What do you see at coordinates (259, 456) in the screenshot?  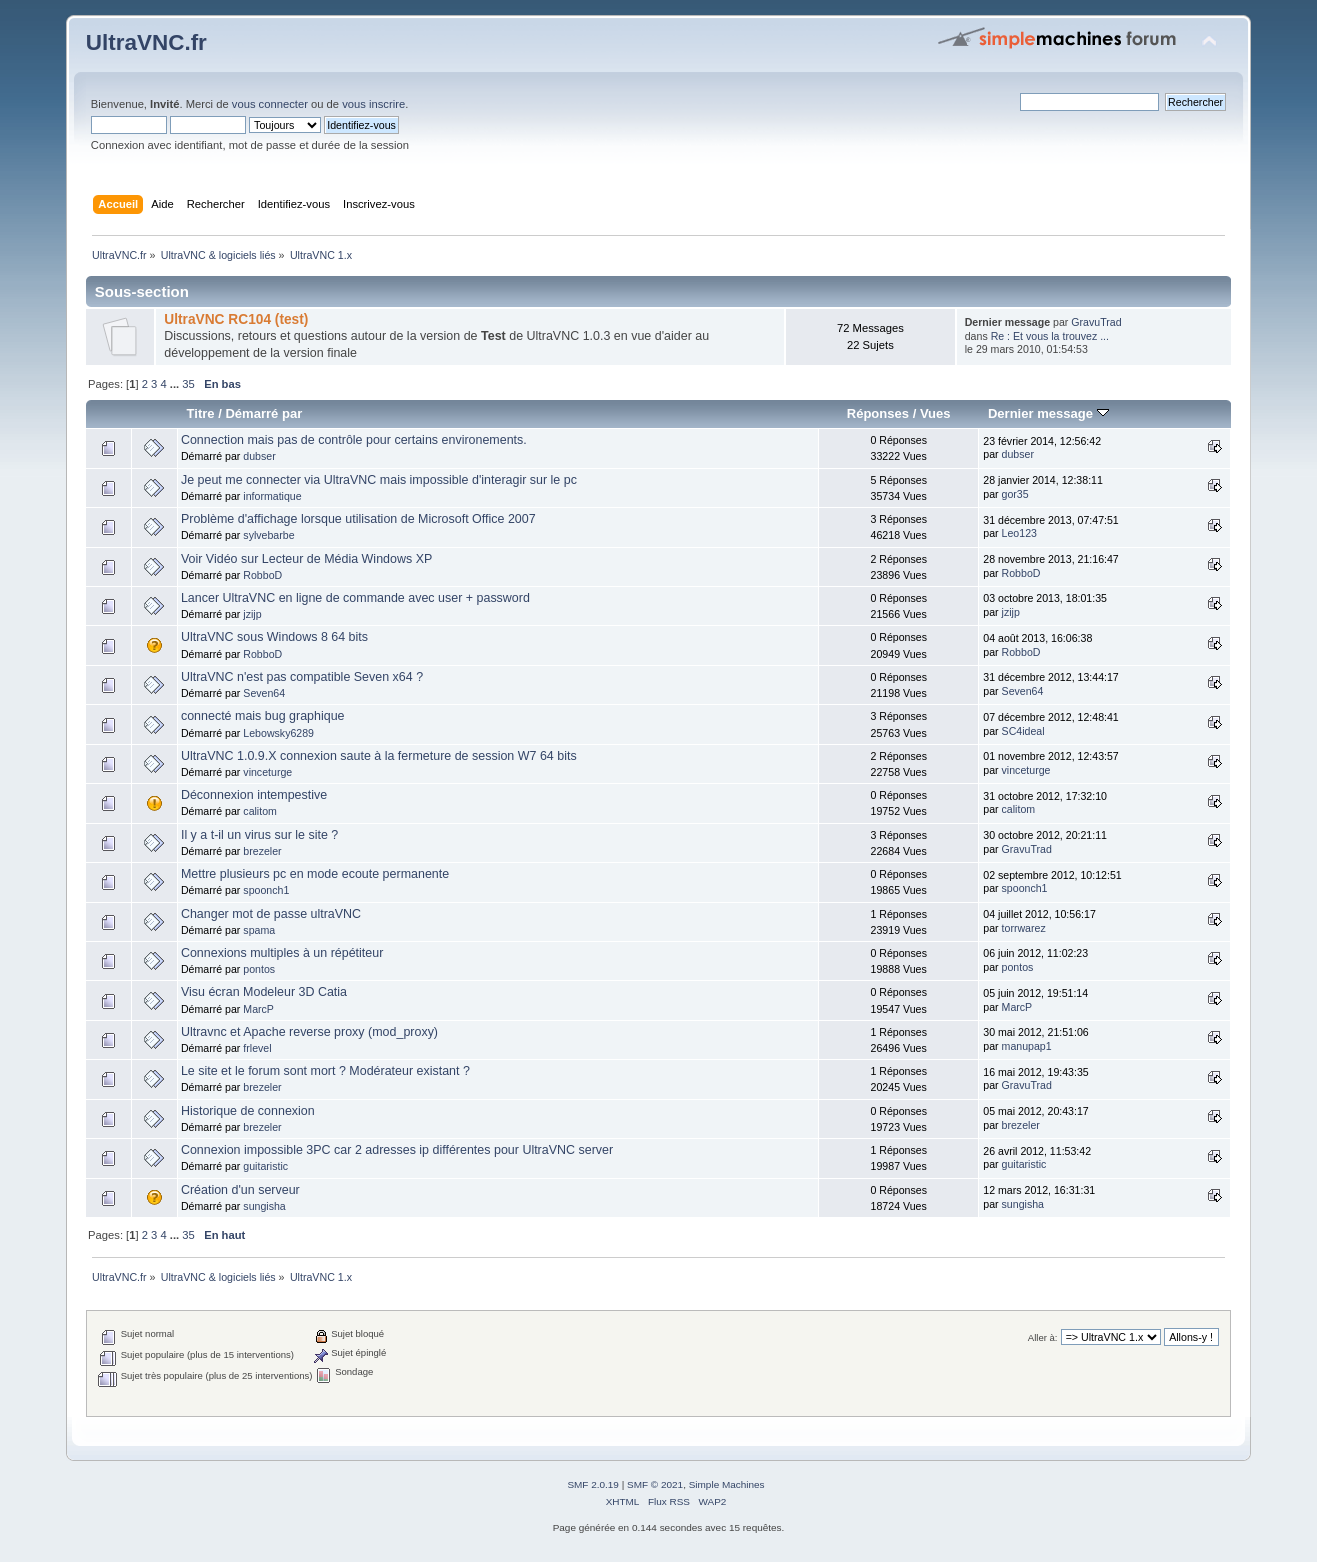 I see `dubser` at bounding box center [259, 456].